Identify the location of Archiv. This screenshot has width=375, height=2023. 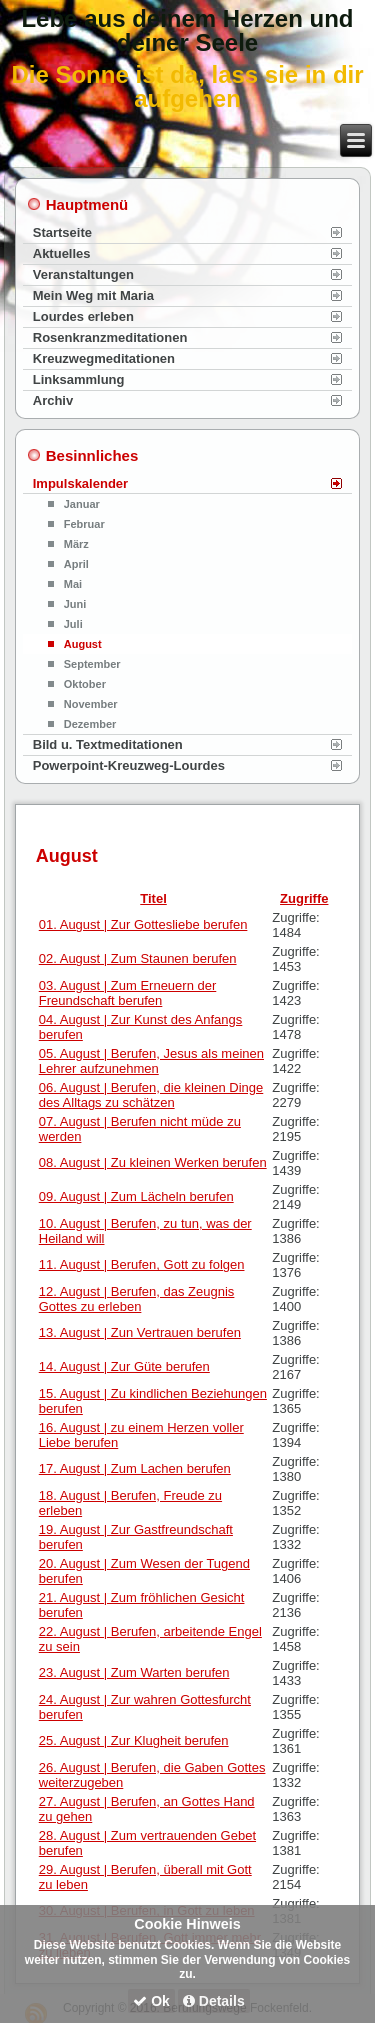
(53, 400).